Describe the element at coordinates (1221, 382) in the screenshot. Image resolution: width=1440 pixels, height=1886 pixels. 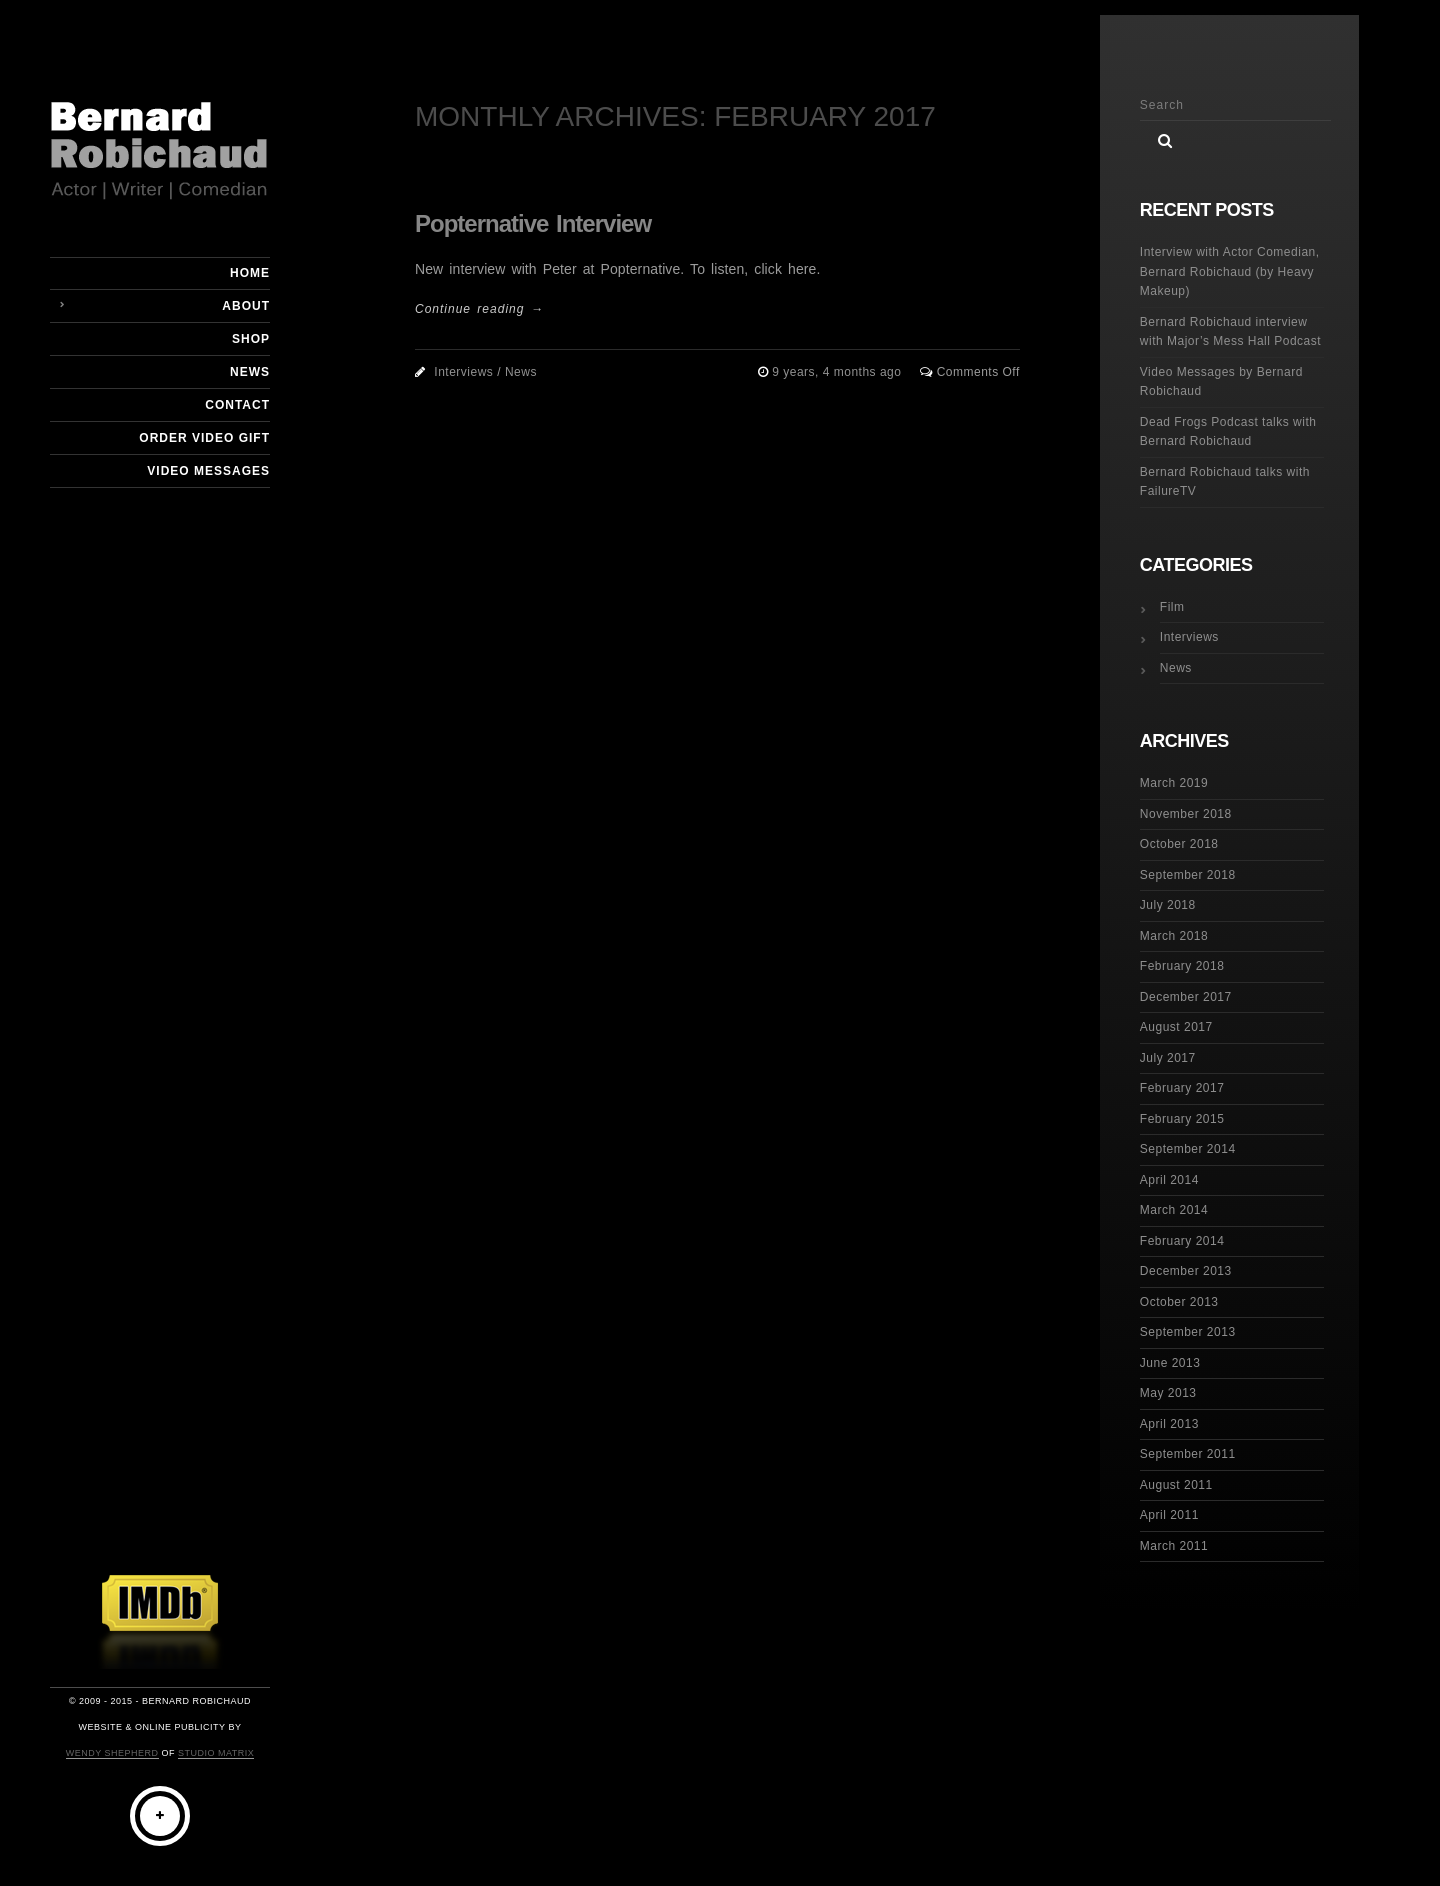
I see `Video Messages by Bernard Robichaud` at that location.